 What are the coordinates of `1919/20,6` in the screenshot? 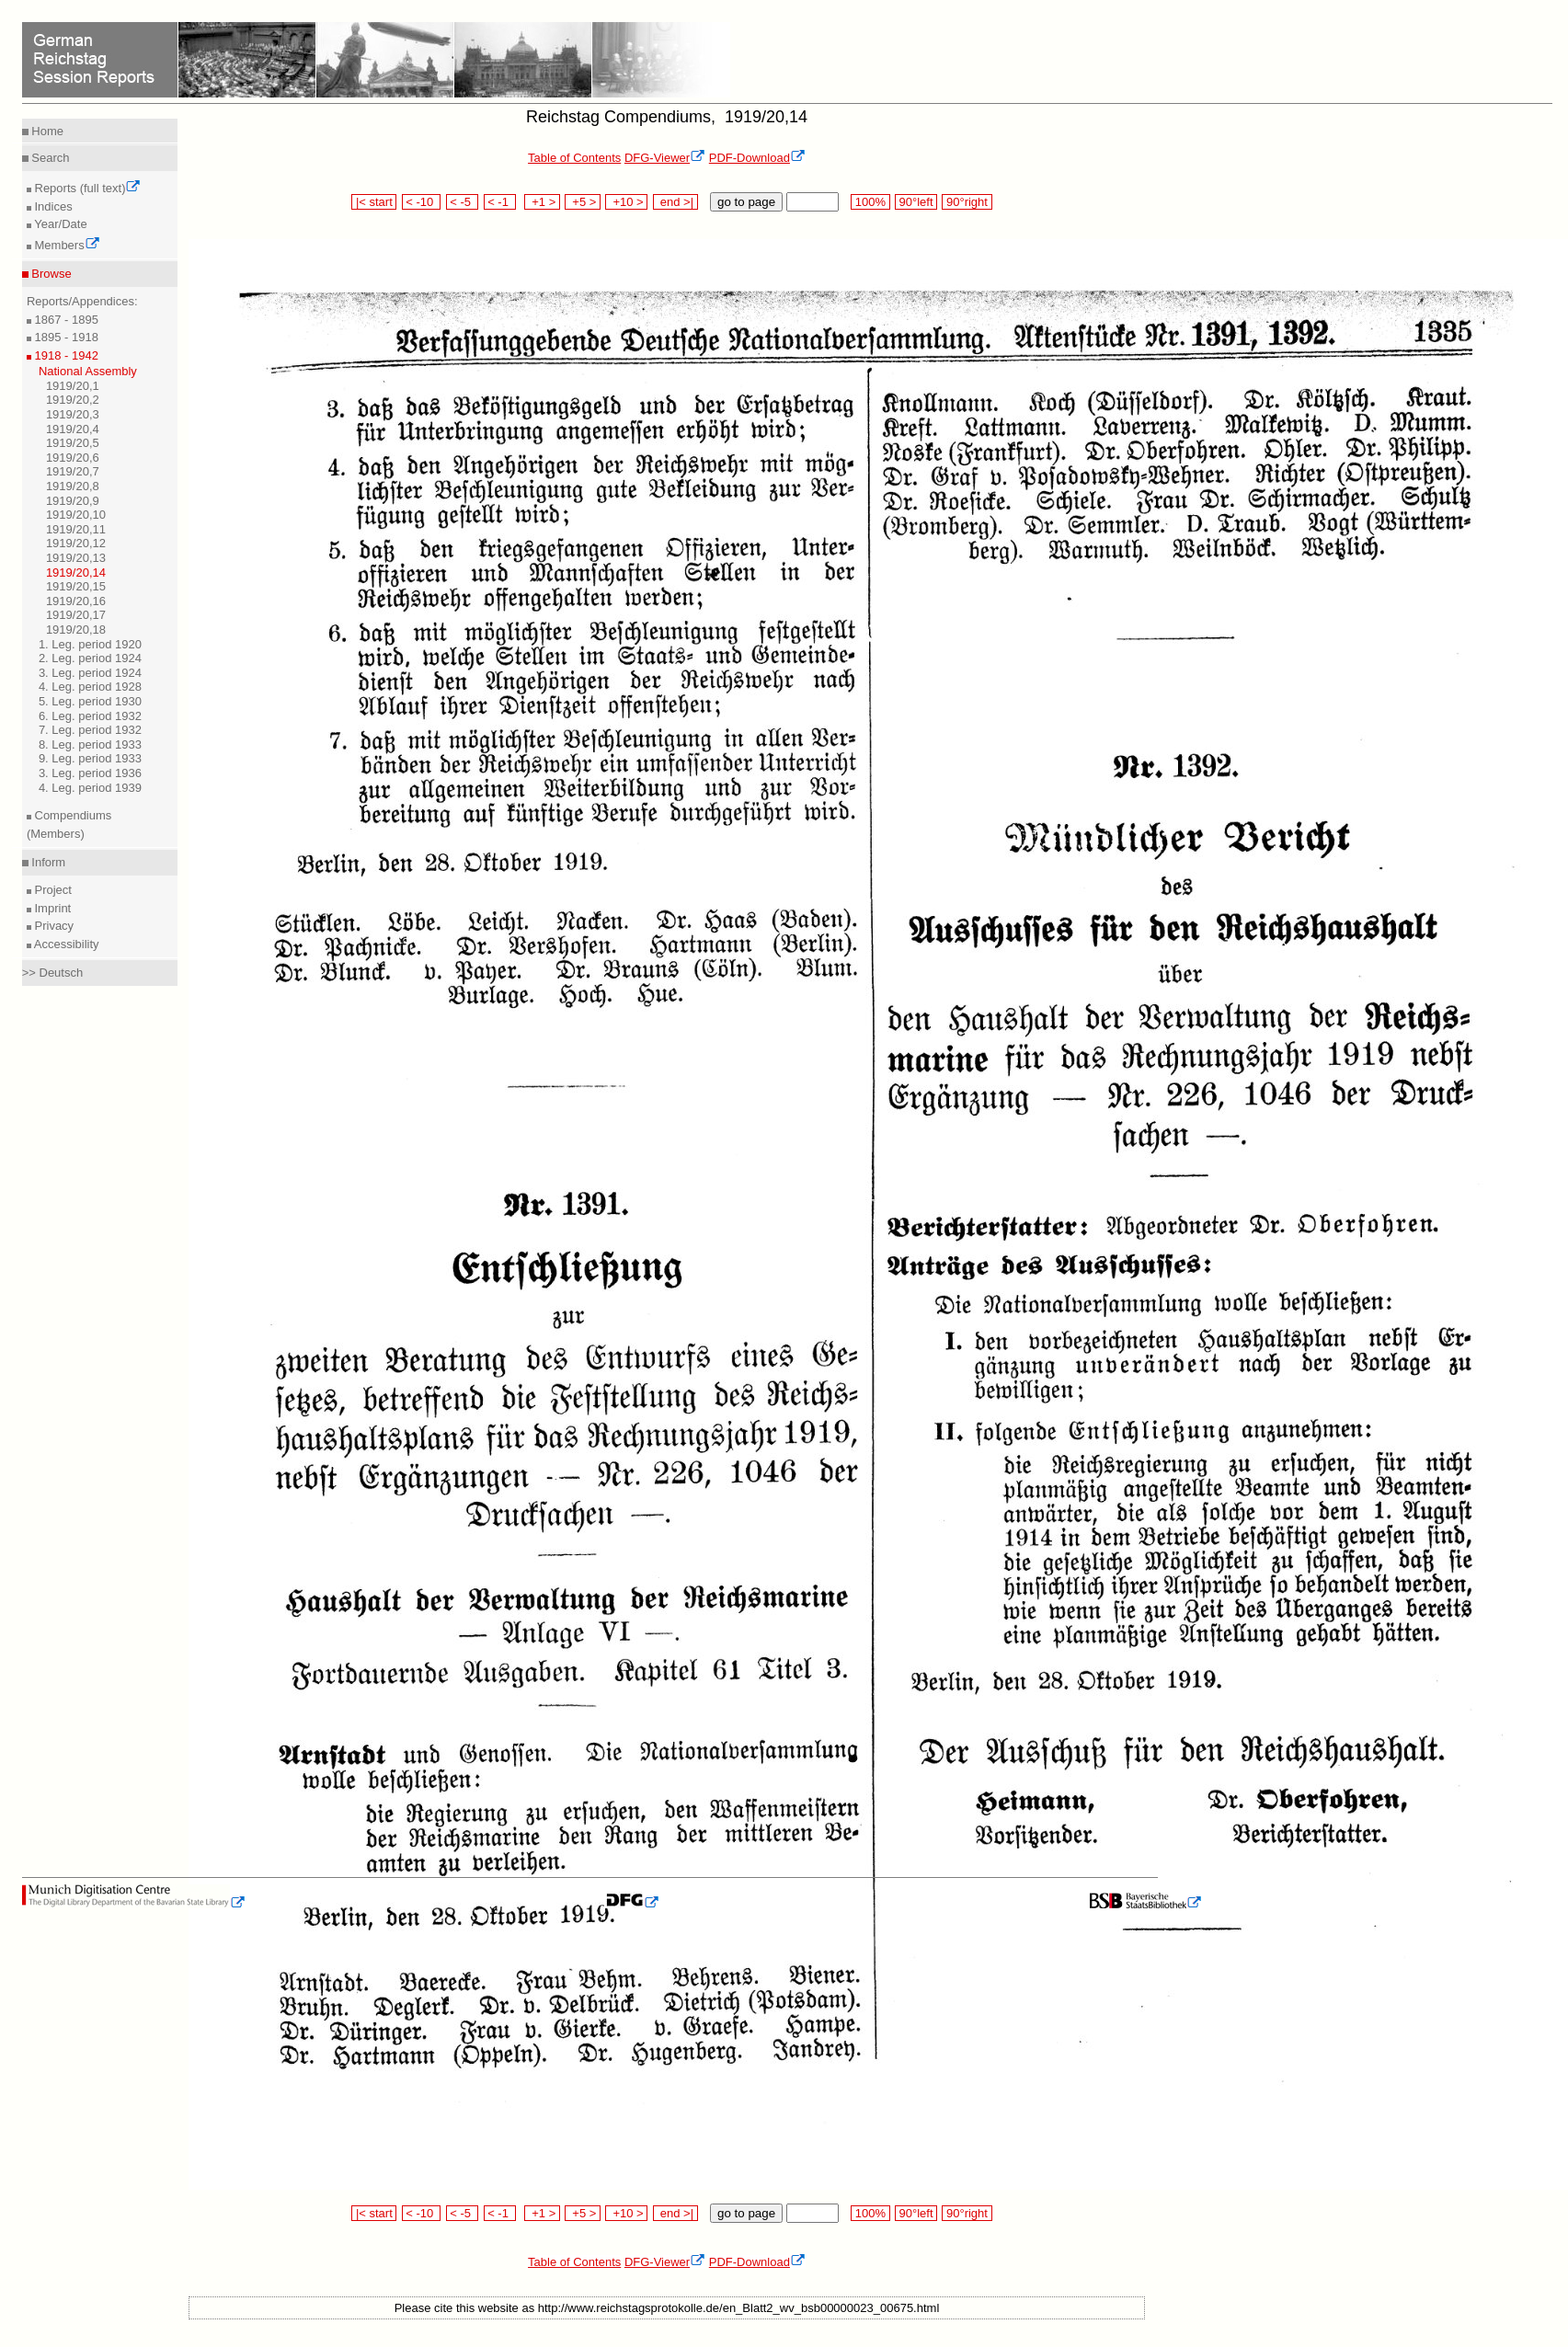 It's located at (72, 457).